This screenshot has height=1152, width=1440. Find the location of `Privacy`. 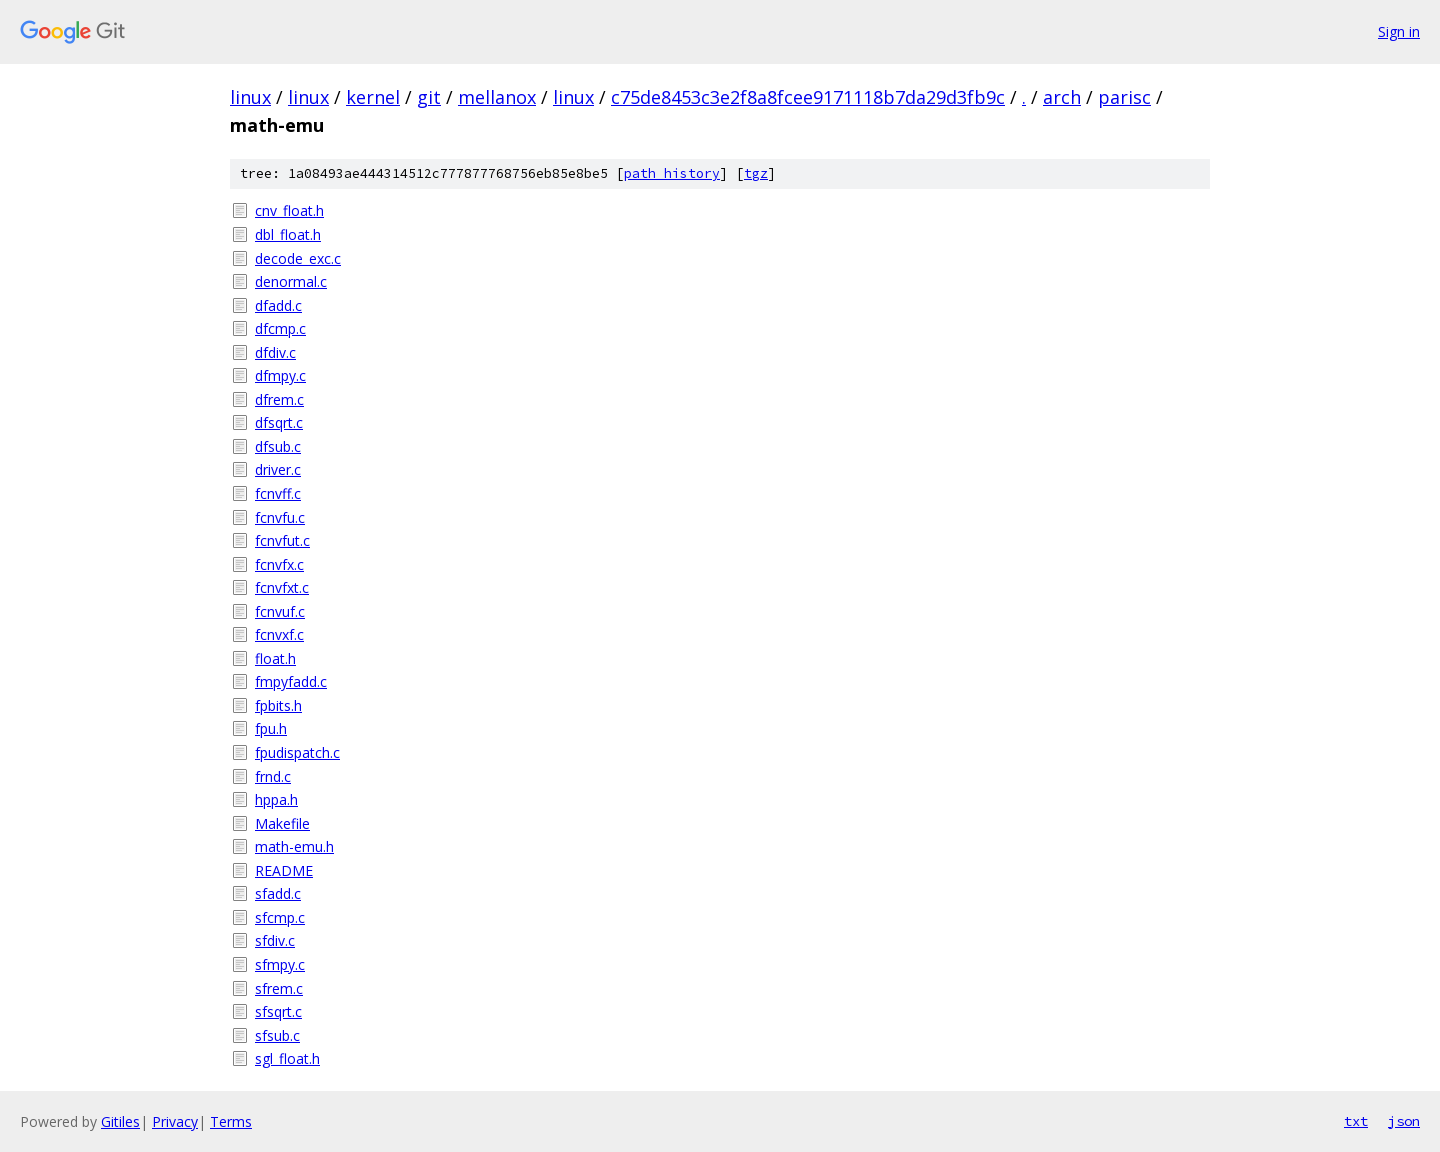

Privacy is located at coordinates (175, 1121).